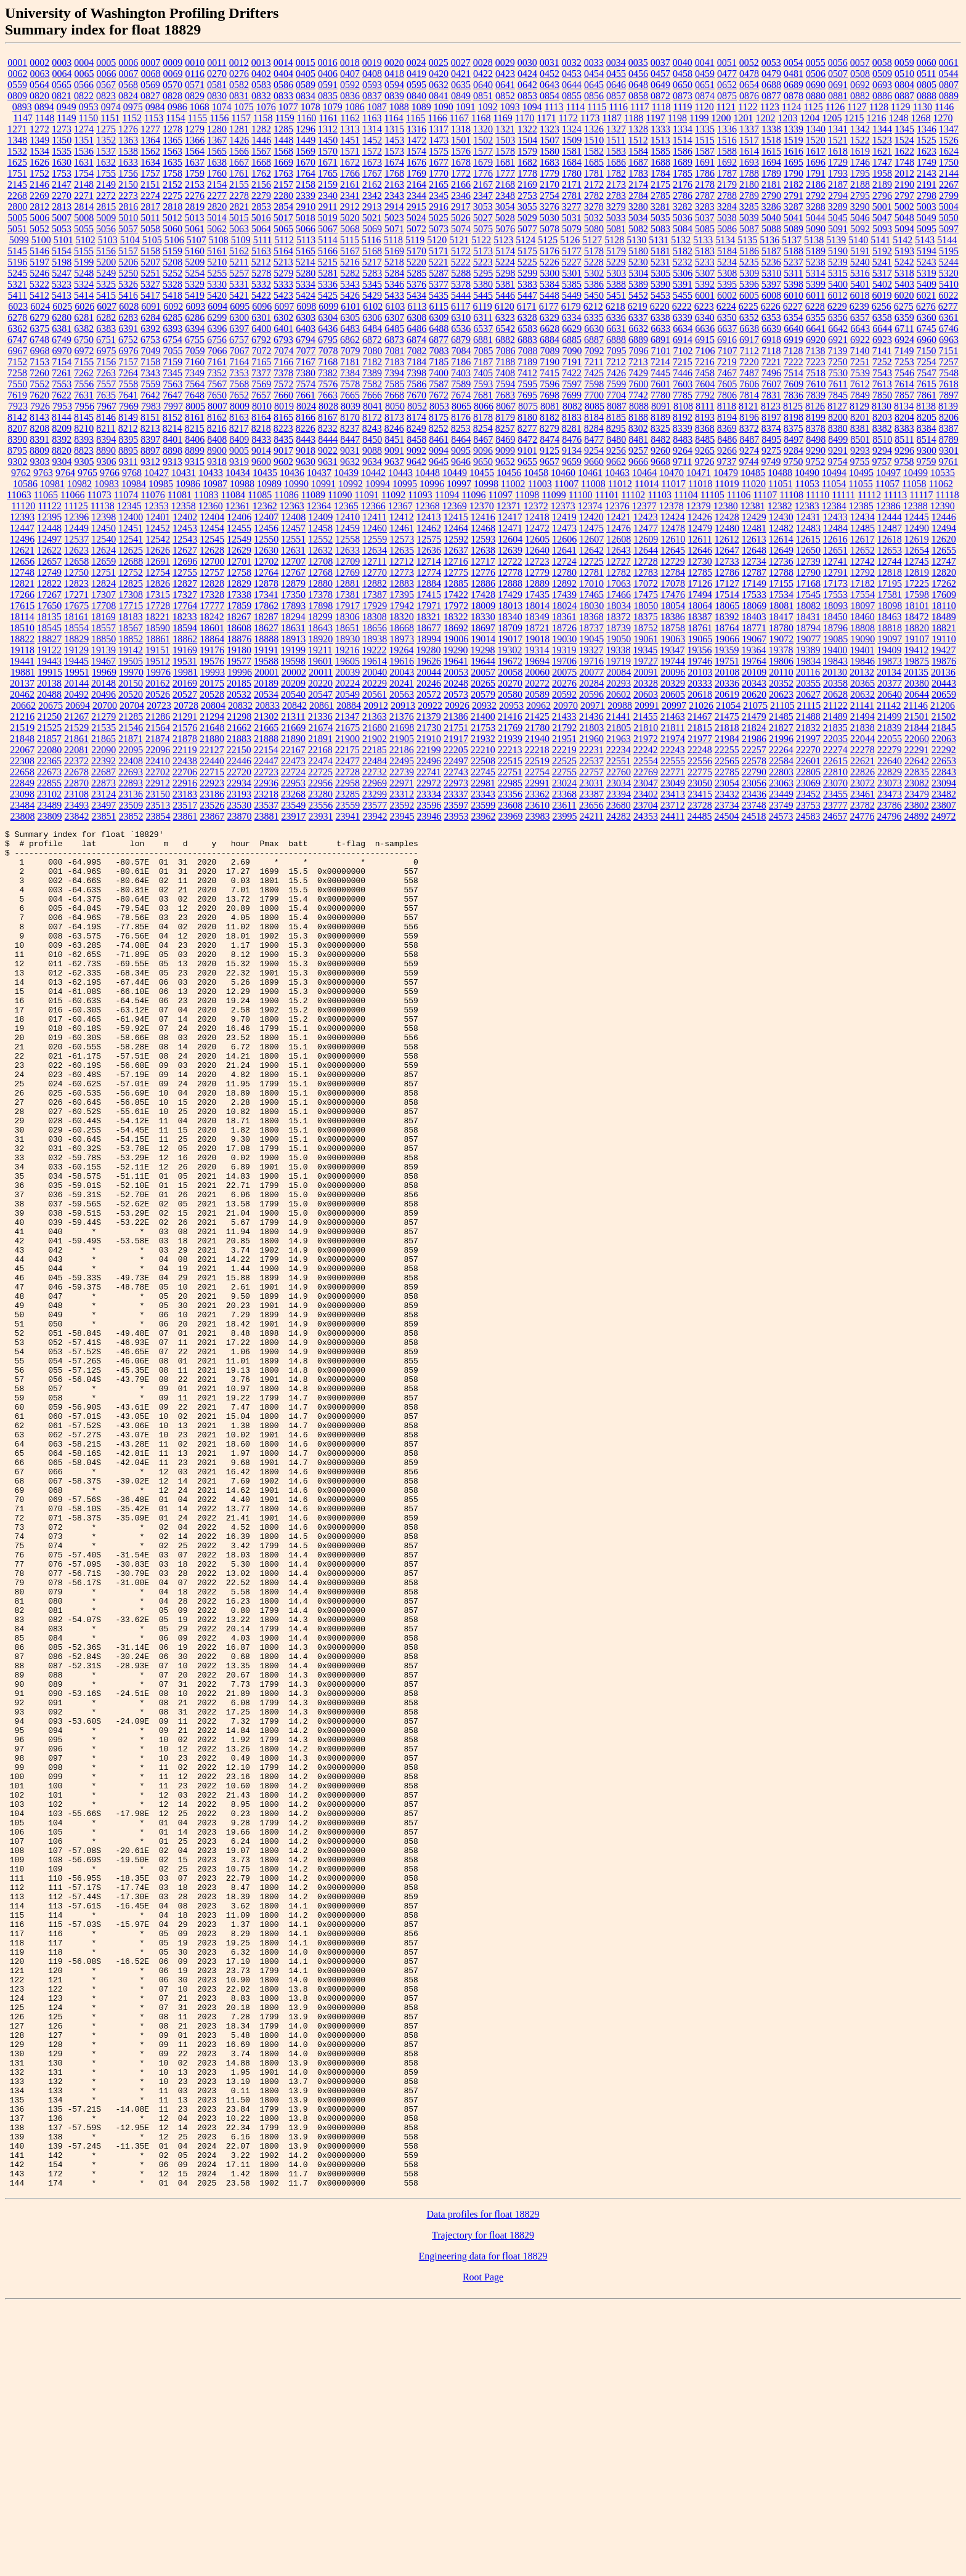 This screenshot has height=2576, width=966. Describe the element at coordinates (130, 750) in the screenshot. I see `22095` at that location.